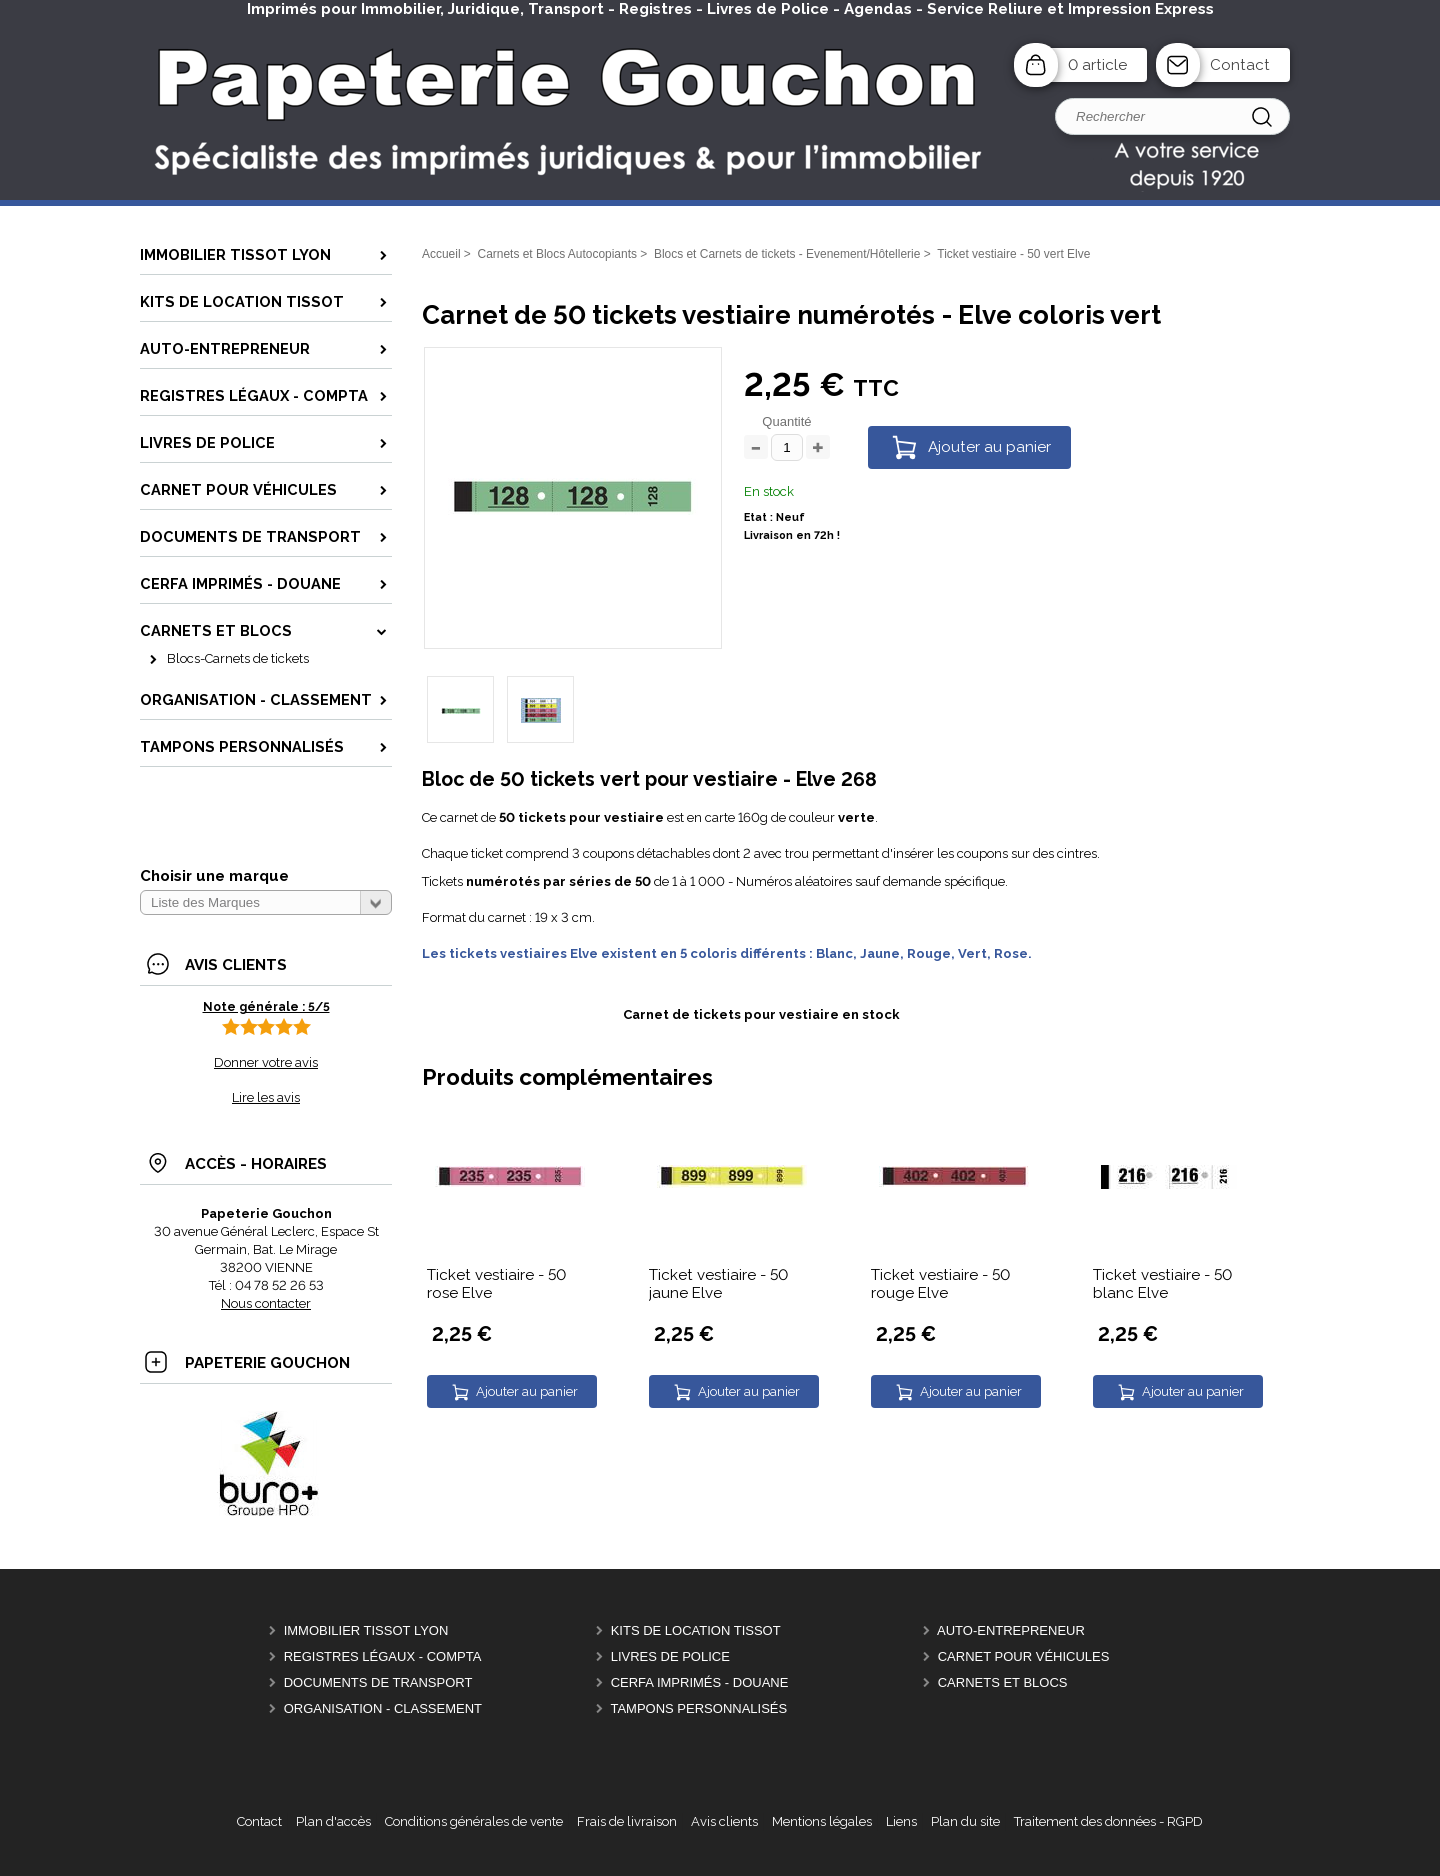 The width and height of the screenshot is (1440, 1876). I want to click on Contact, so click(1240, 65).